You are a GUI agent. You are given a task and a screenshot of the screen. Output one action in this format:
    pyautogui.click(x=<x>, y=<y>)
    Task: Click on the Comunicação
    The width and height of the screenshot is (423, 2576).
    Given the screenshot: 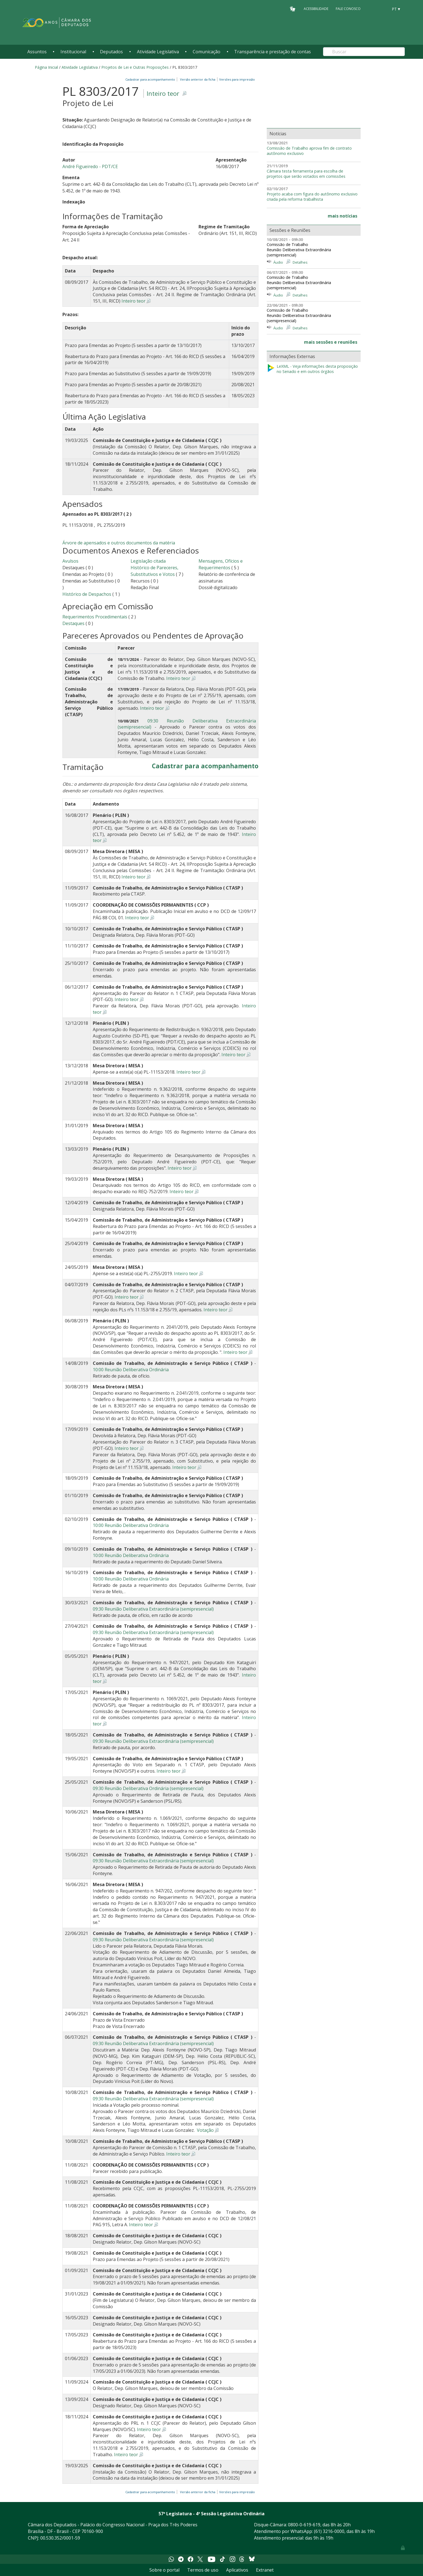 What is the action you would take?
    pyautogui.click(x=206, y=52)
    